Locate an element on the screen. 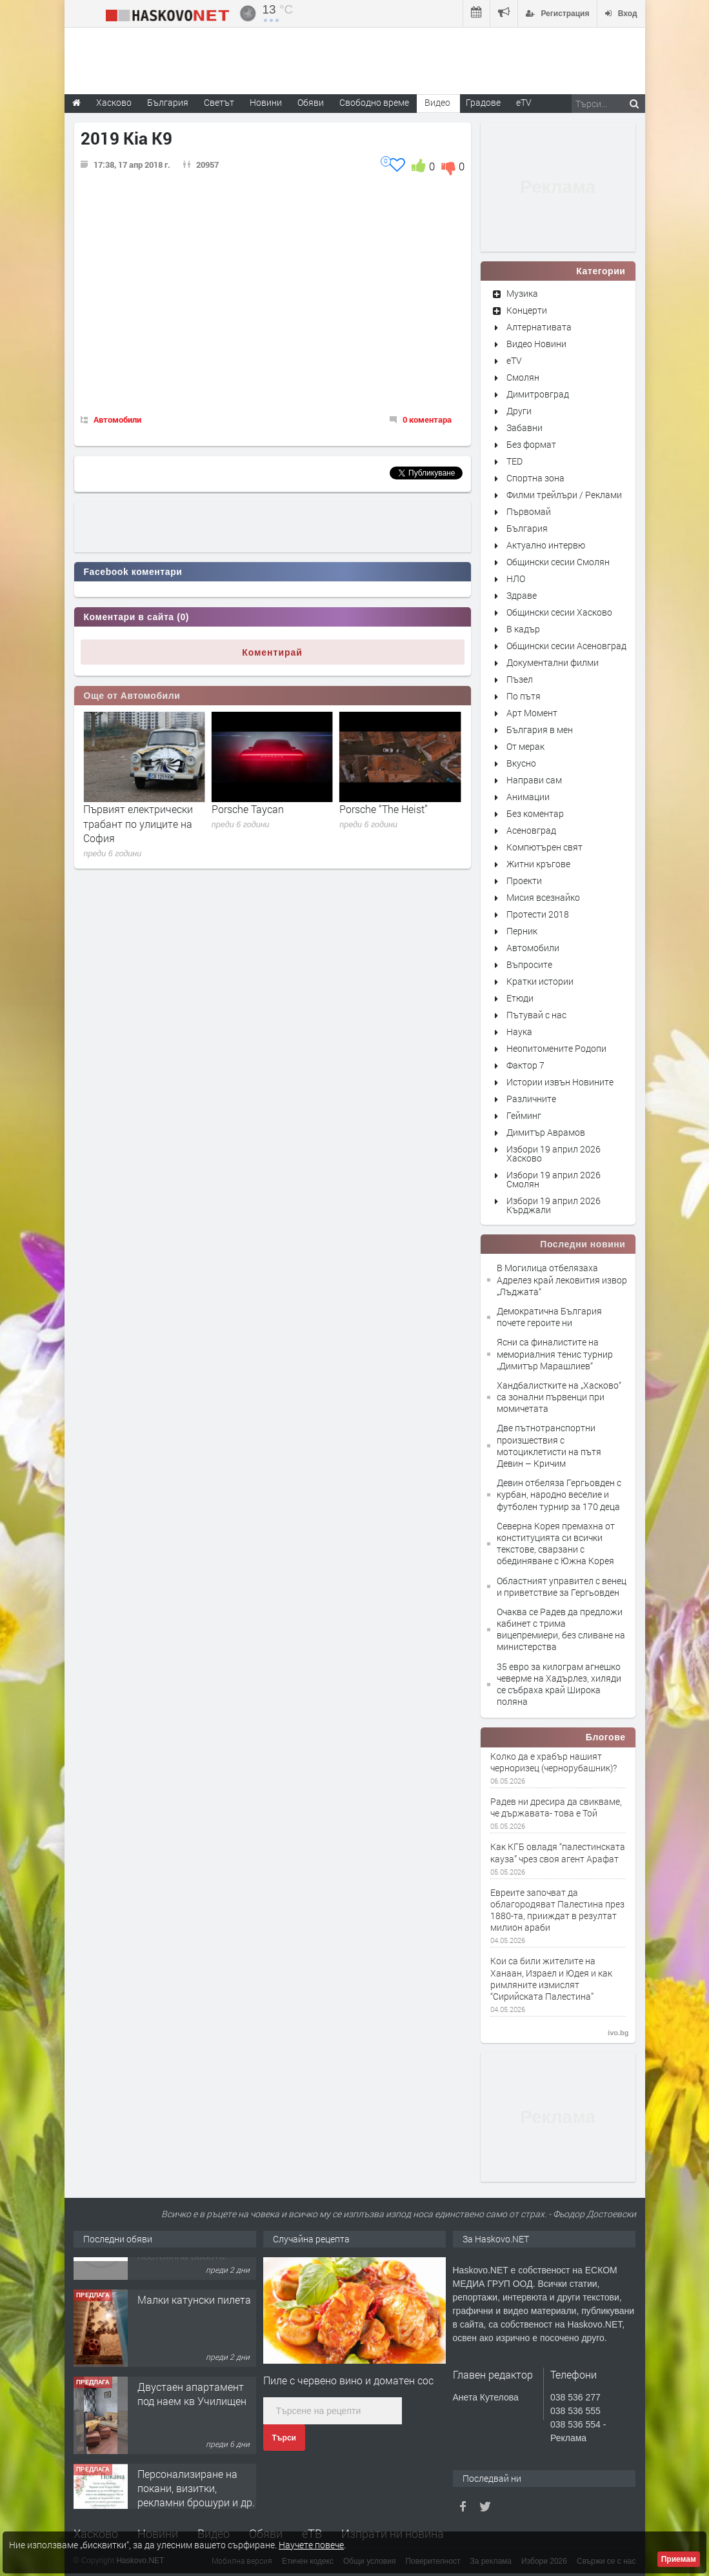  Хандбалистките на „Хасково“ са зонални първенци при момичетата is located at coordinates (559, 1396).